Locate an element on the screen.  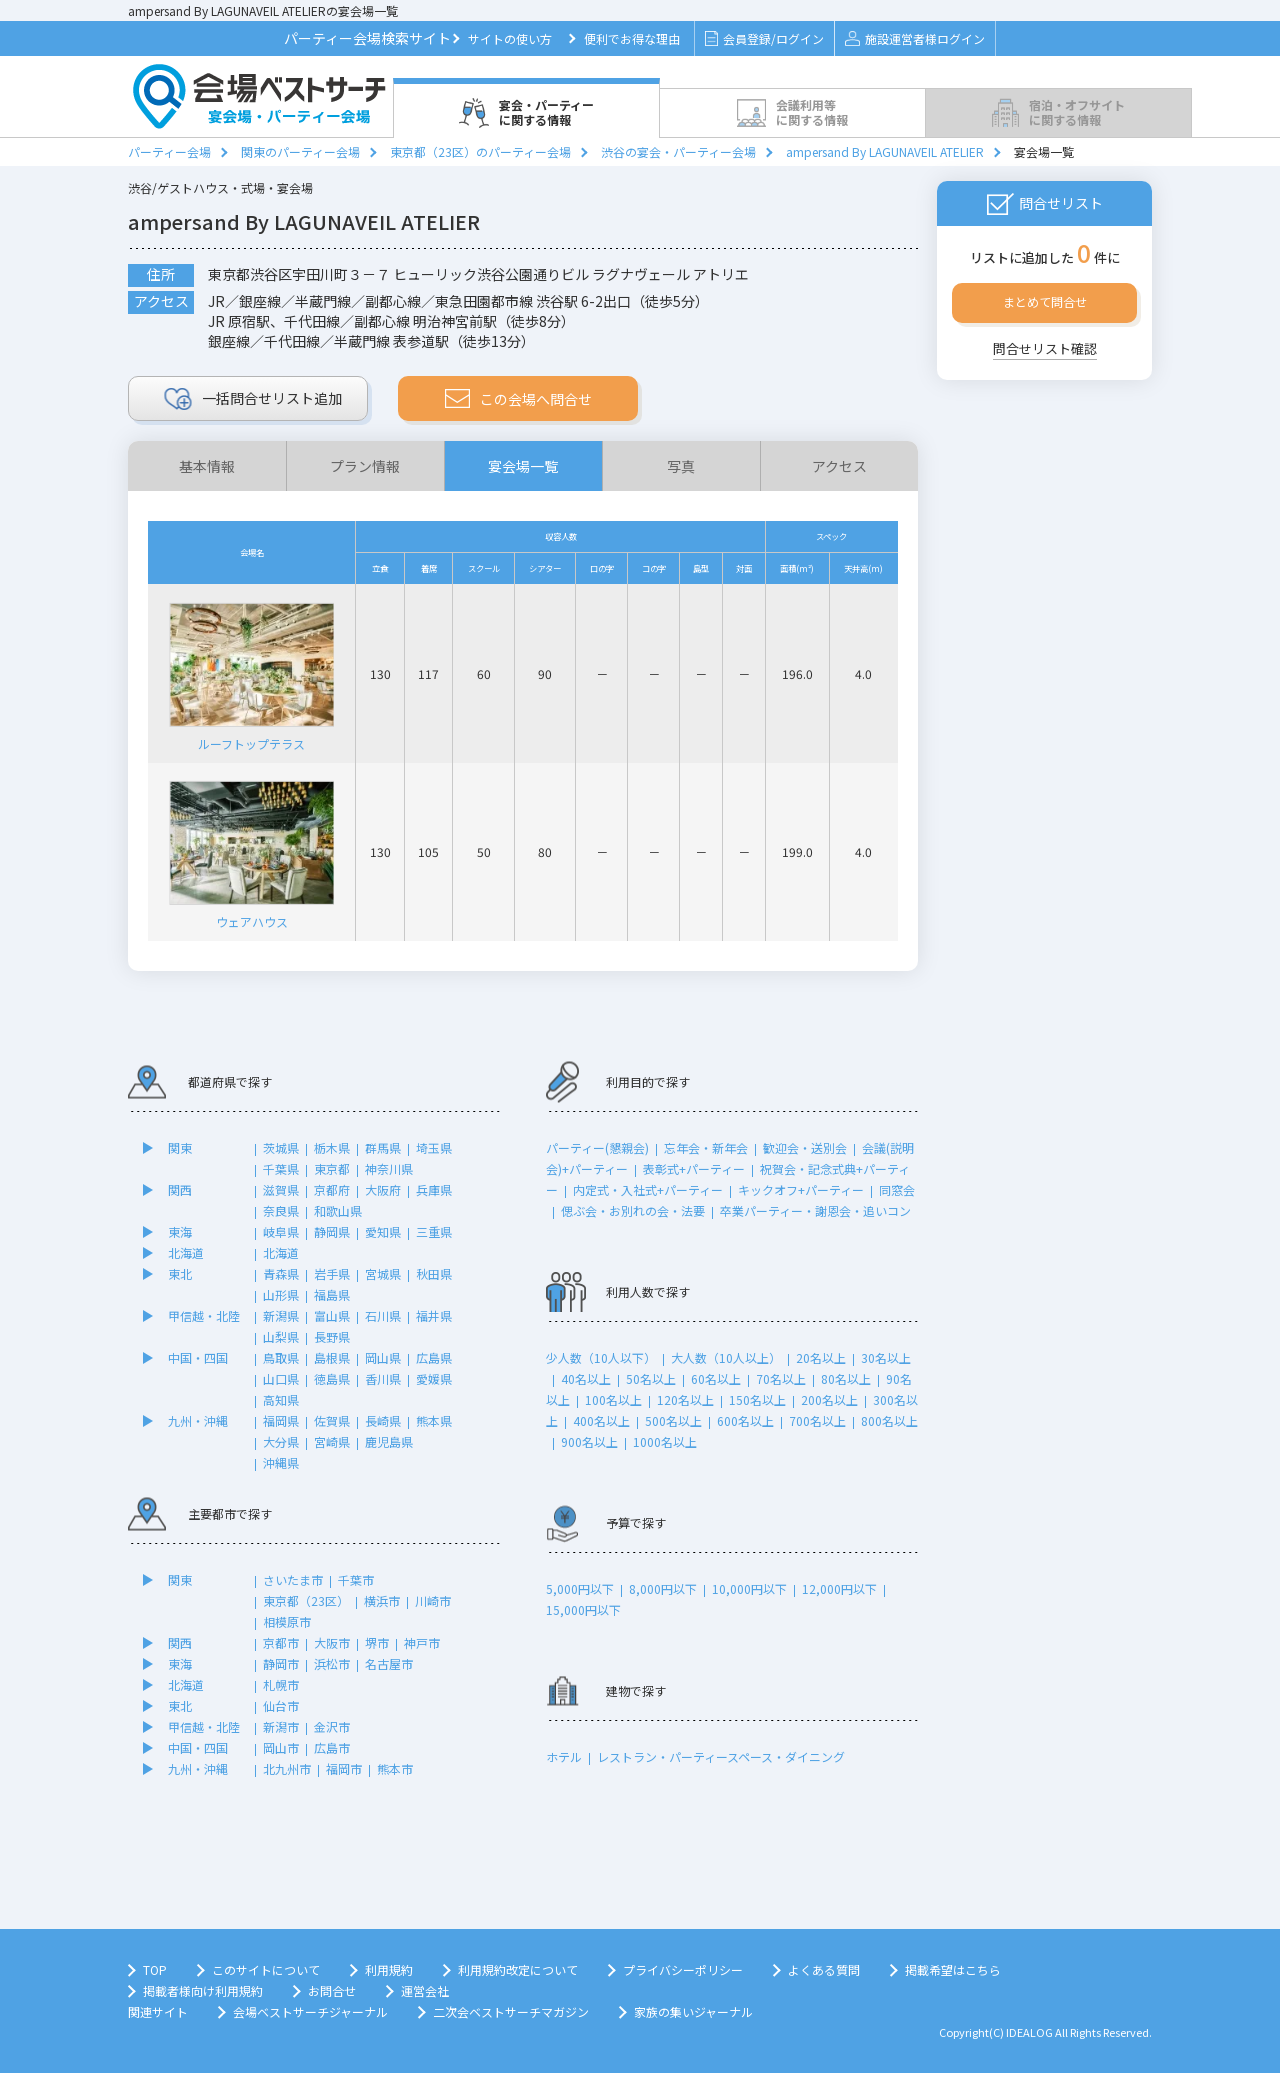
パーティー(懇親会) is located at coordinates (597, 1147).